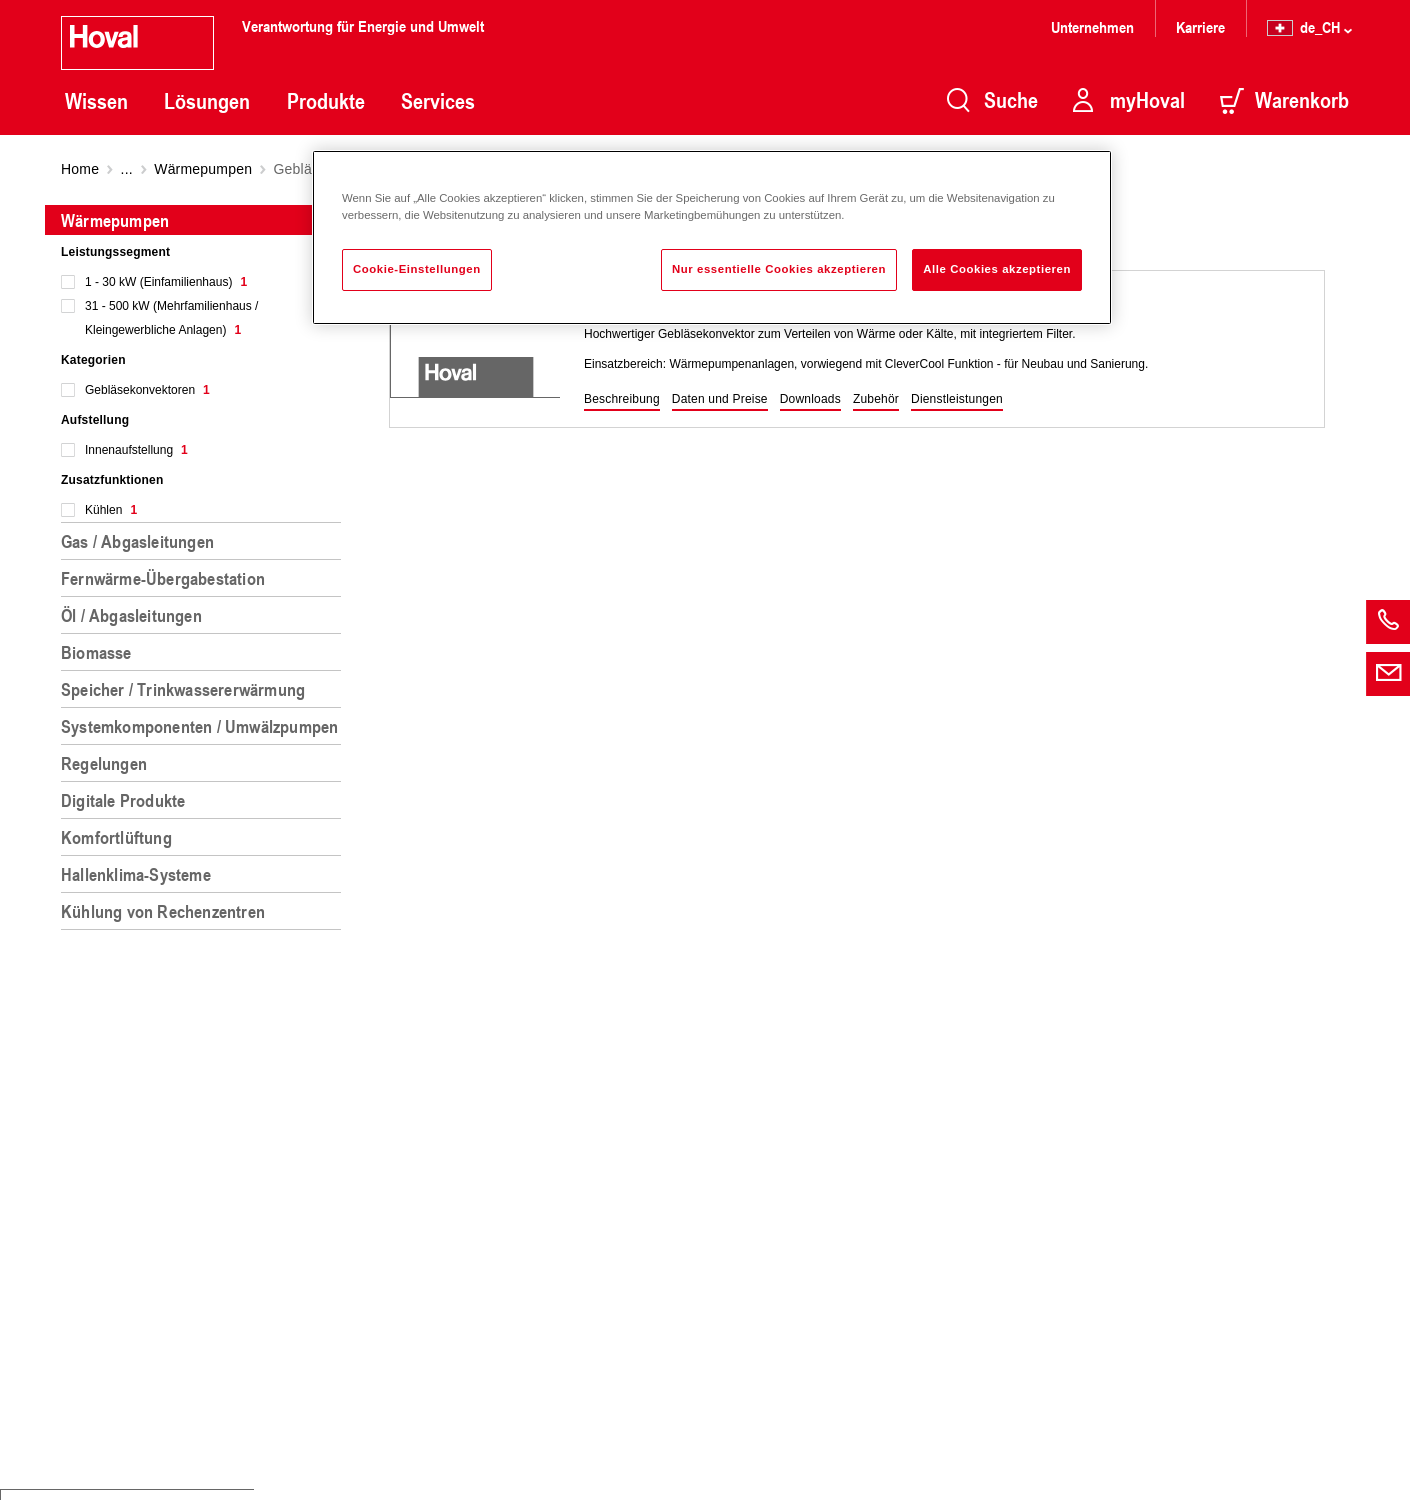 The width and height of the screenshot is (1410, 1500). I want to click on Wissen, so click(96, 101).